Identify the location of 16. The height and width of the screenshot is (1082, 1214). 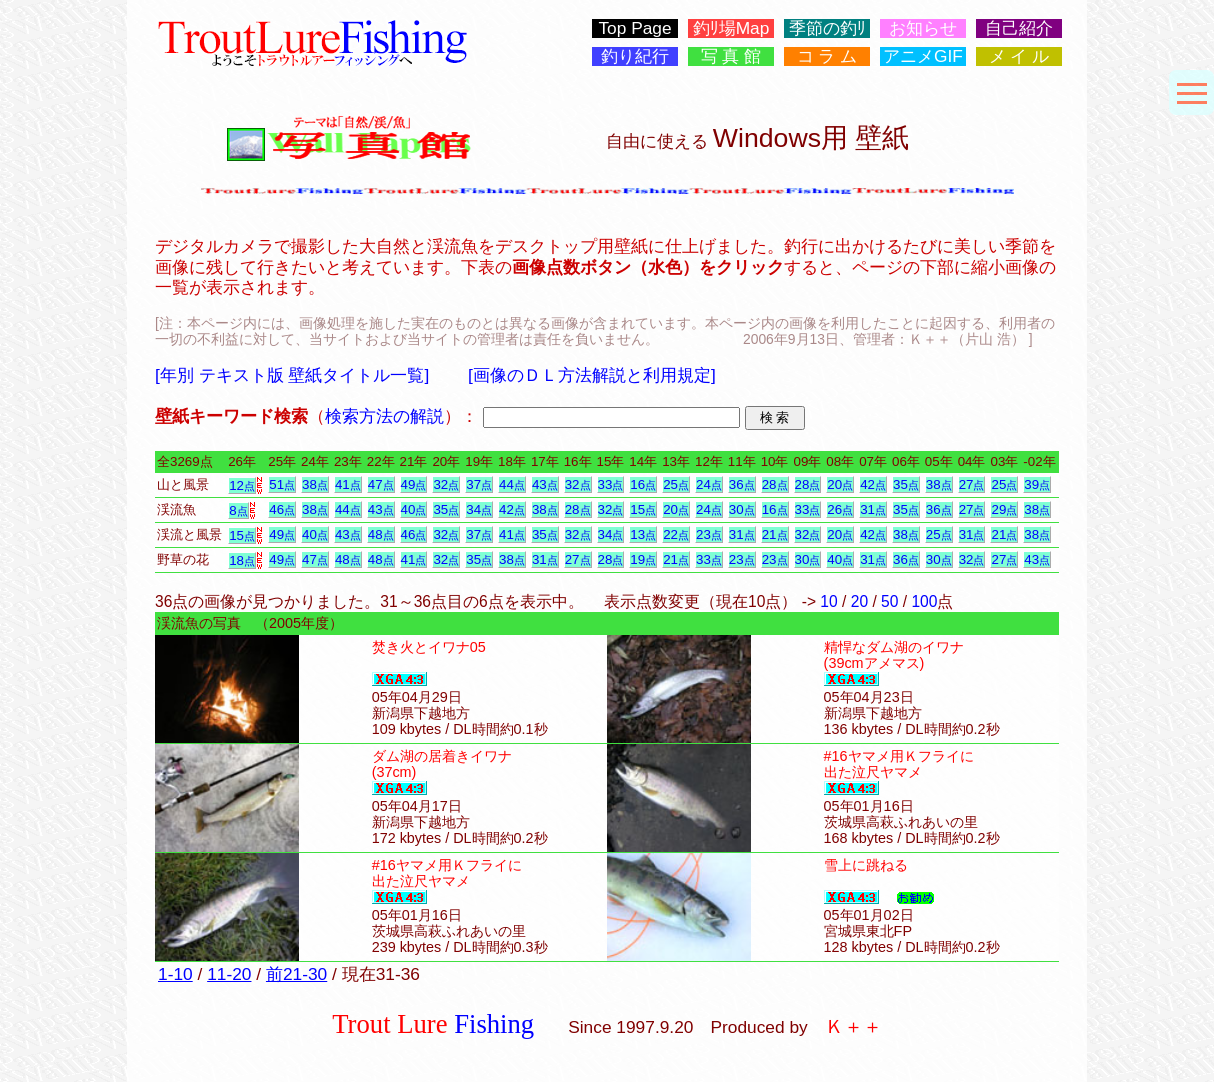
(643, 484).